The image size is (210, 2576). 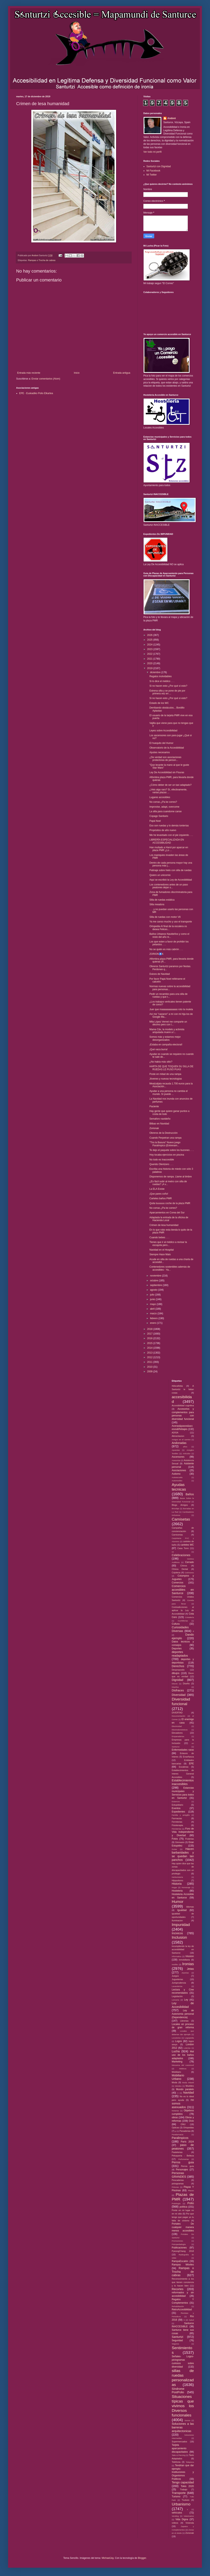 What do you see at coordinates (177, 1880) in the screenshot?
I see `Hijoputismo` at bounding box center [177, 1880].